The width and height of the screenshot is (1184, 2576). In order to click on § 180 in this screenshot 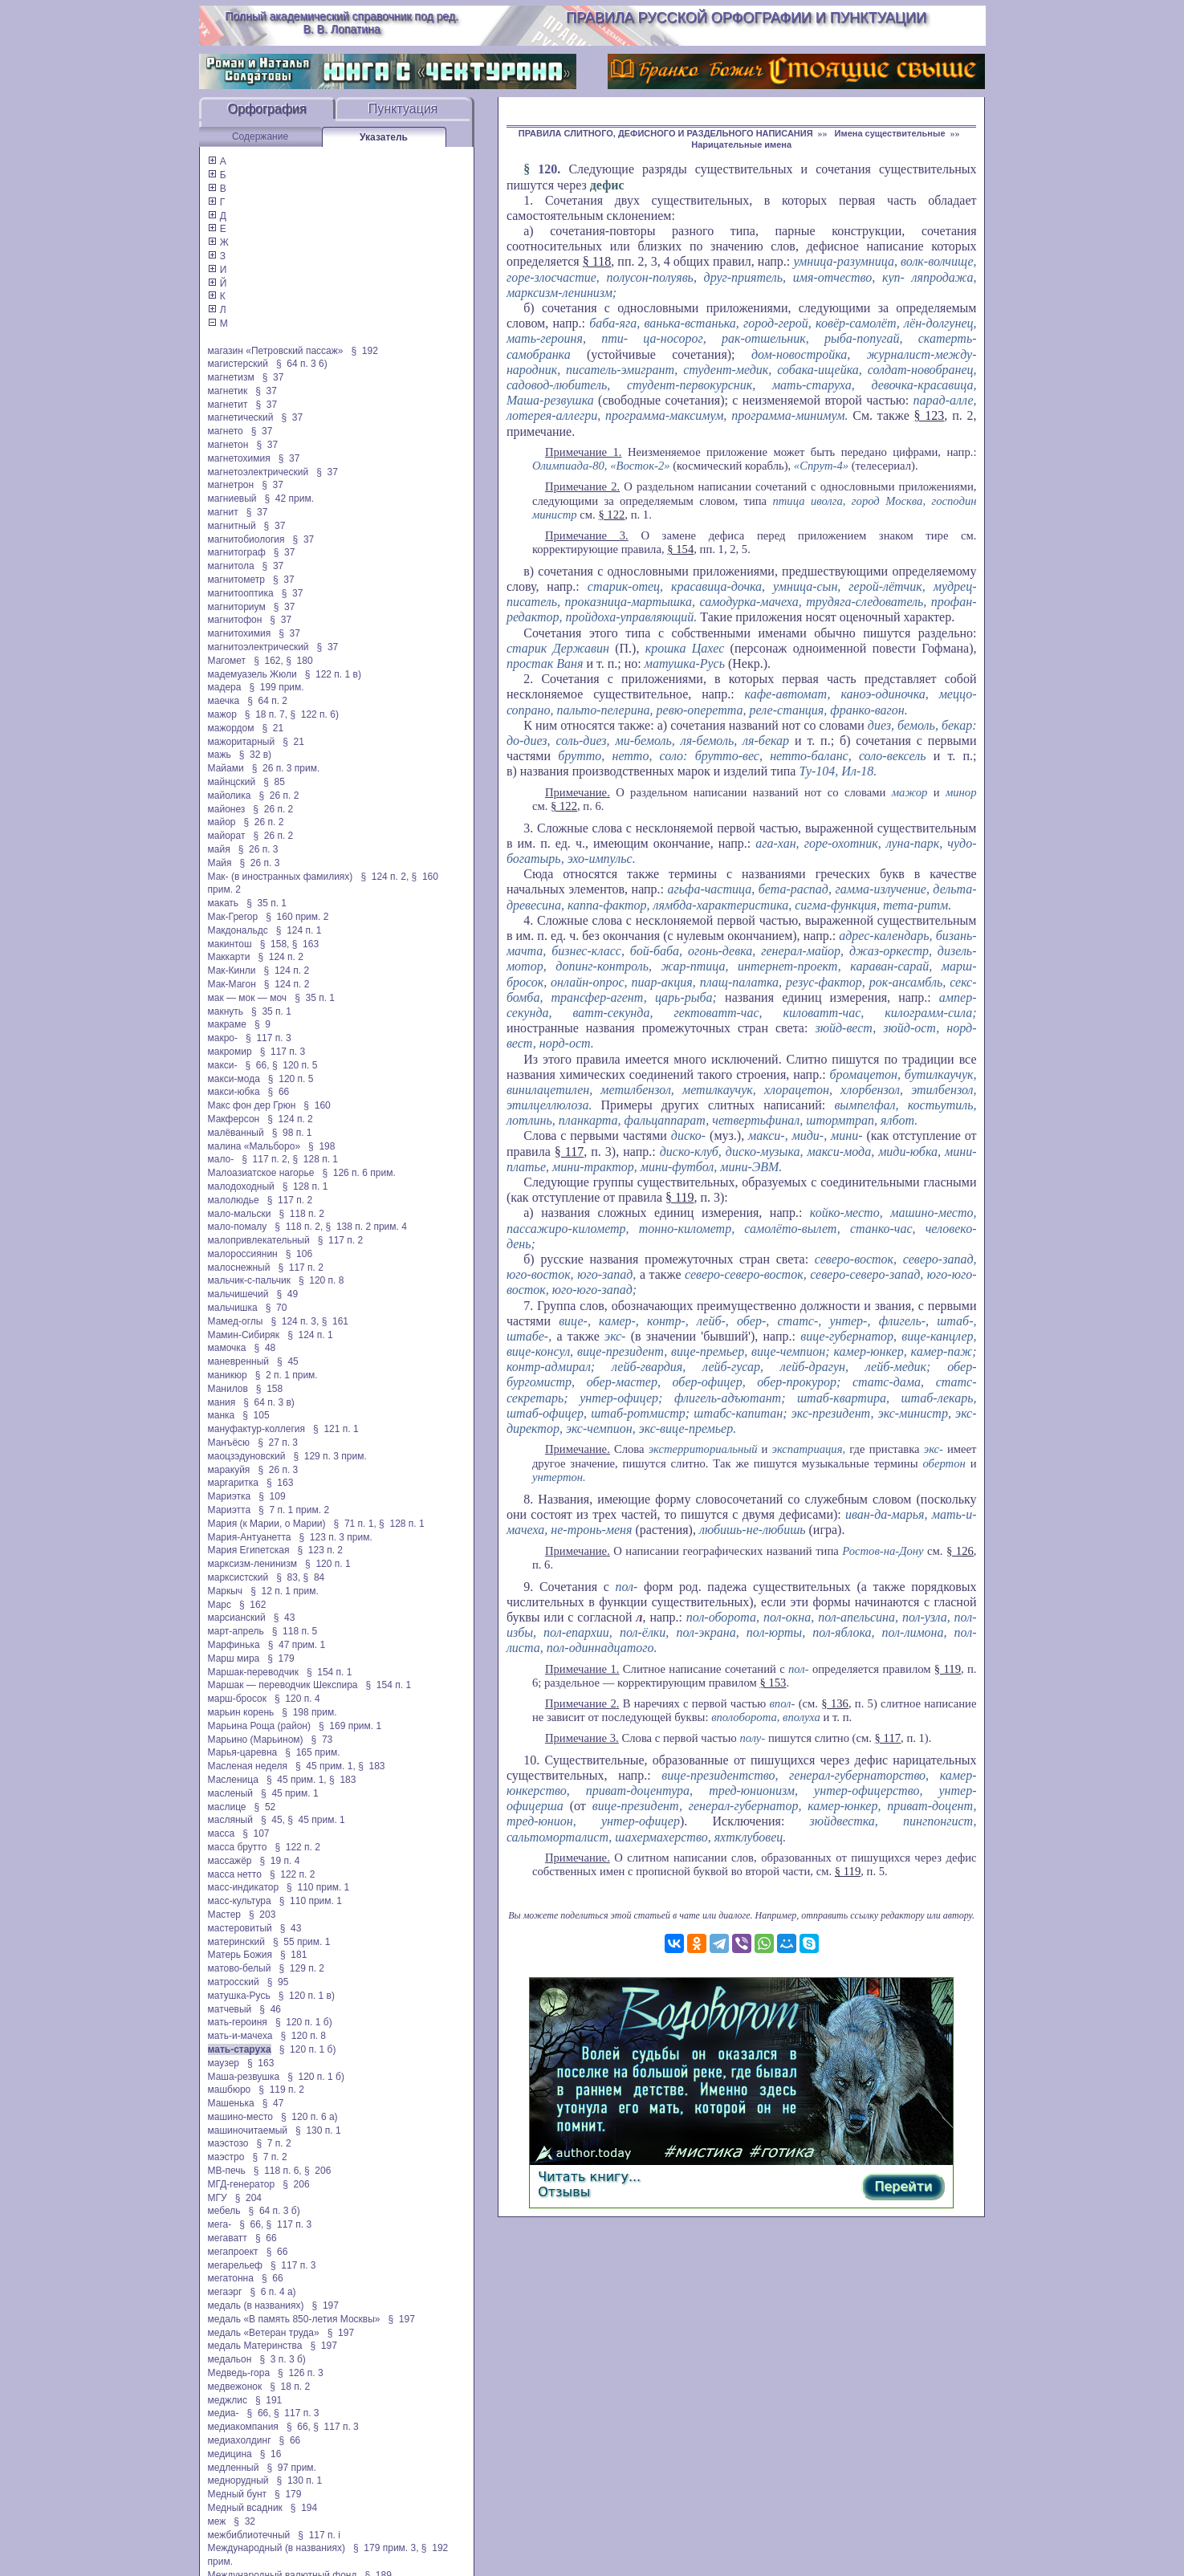, I will do `click(299, 660)`.